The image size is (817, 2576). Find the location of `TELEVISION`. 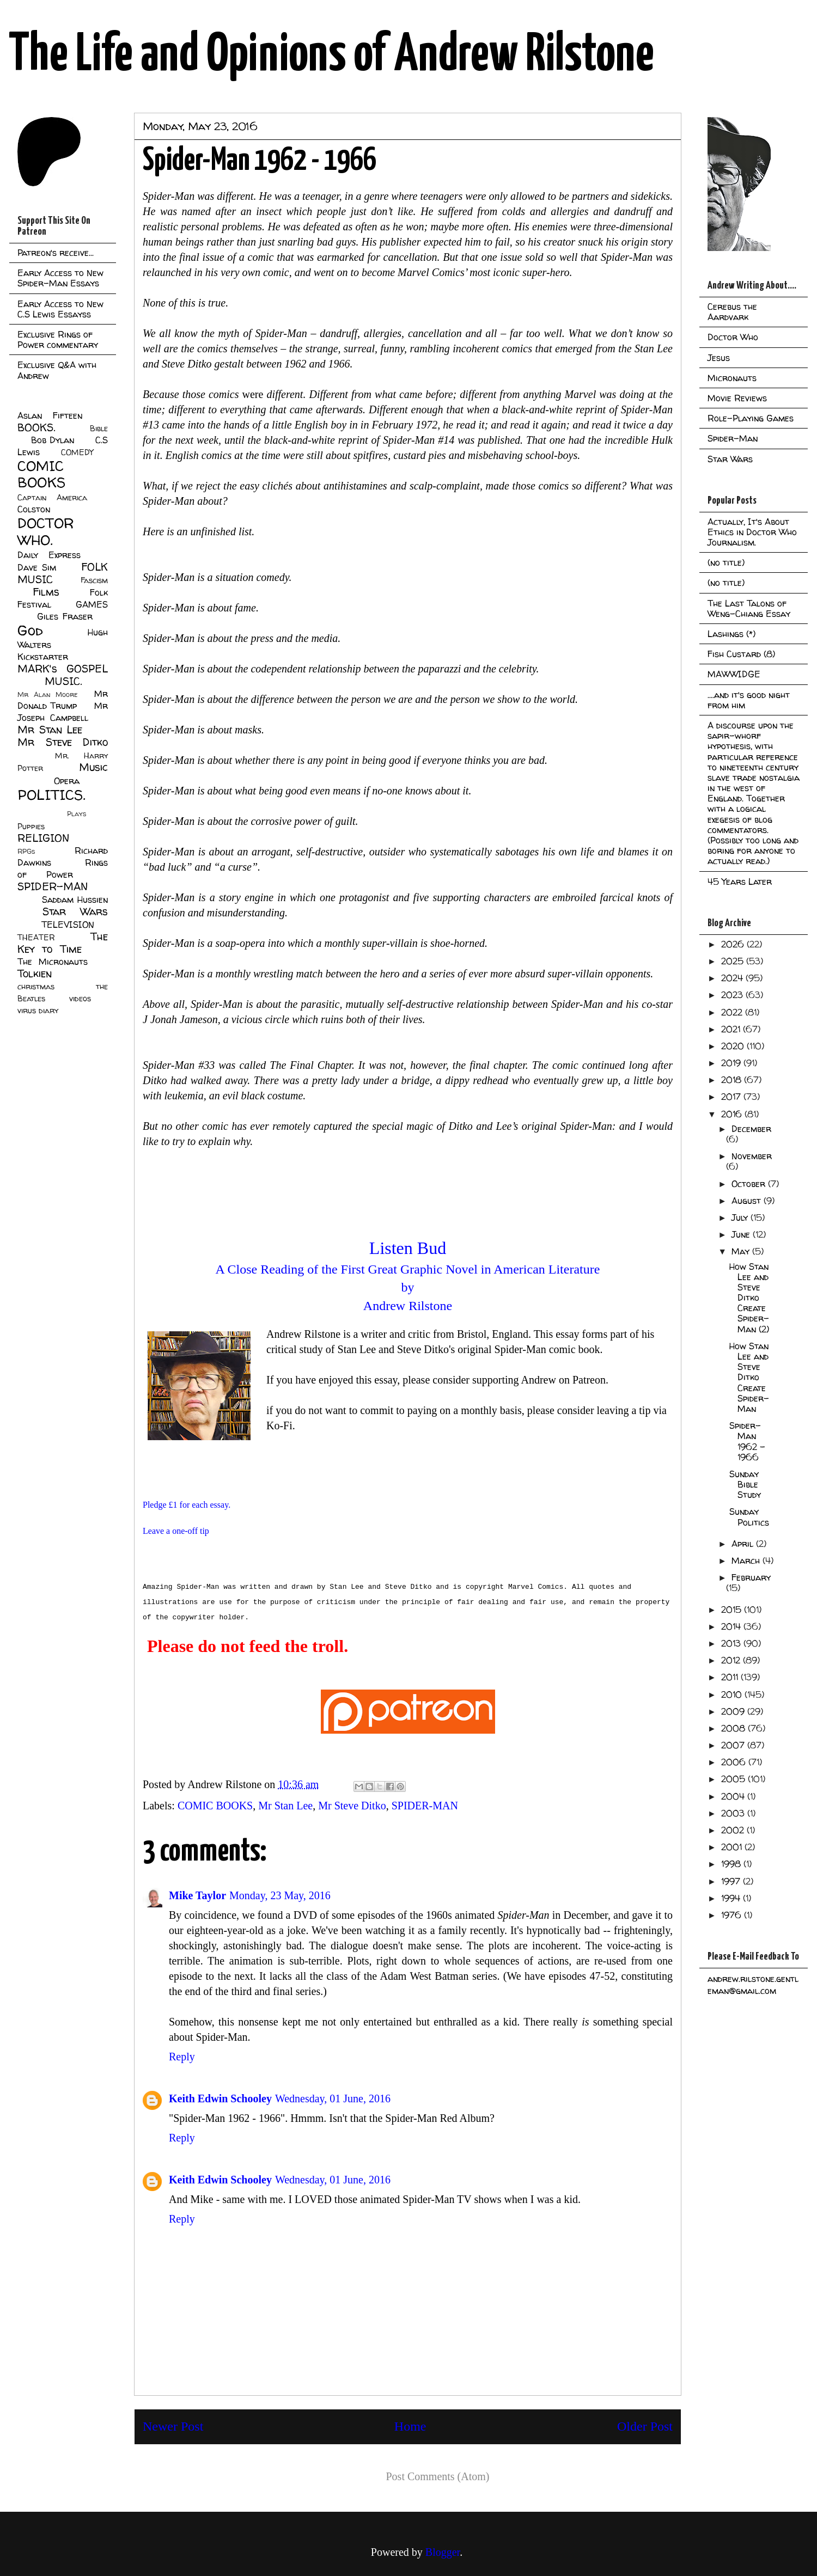

TELEVISION is located at coordinates (67, 925).